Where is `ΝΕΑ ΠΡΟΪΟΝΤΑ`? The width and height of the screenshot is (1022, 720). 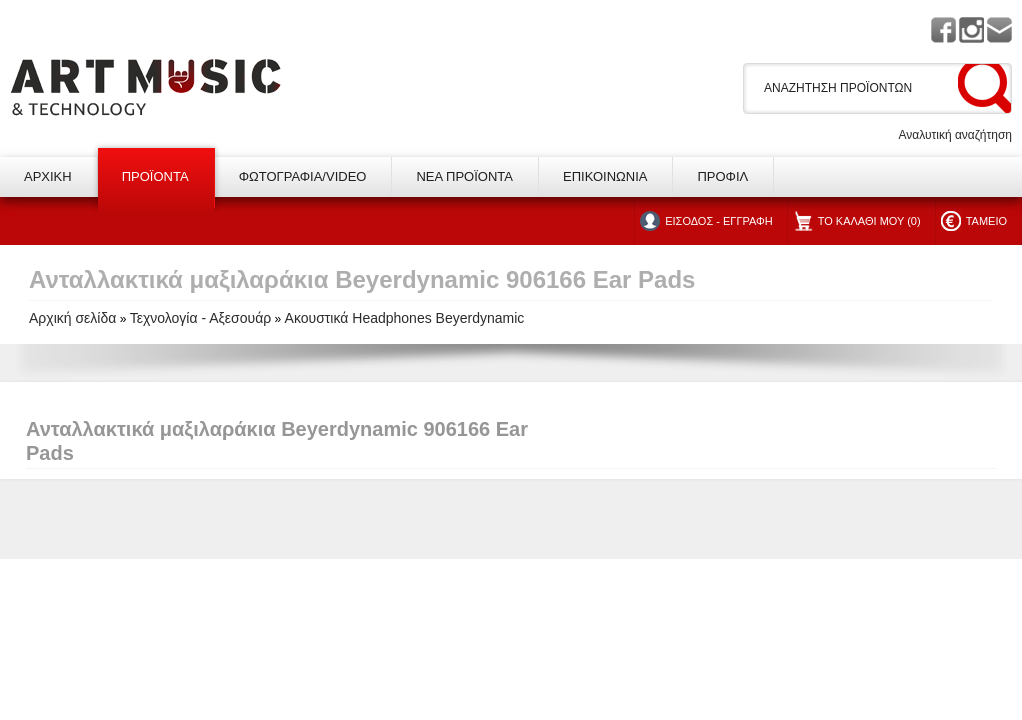 ΝΕΑ ΠΡΟΪΟΝΤΑ is located at coordinates (464, 176).